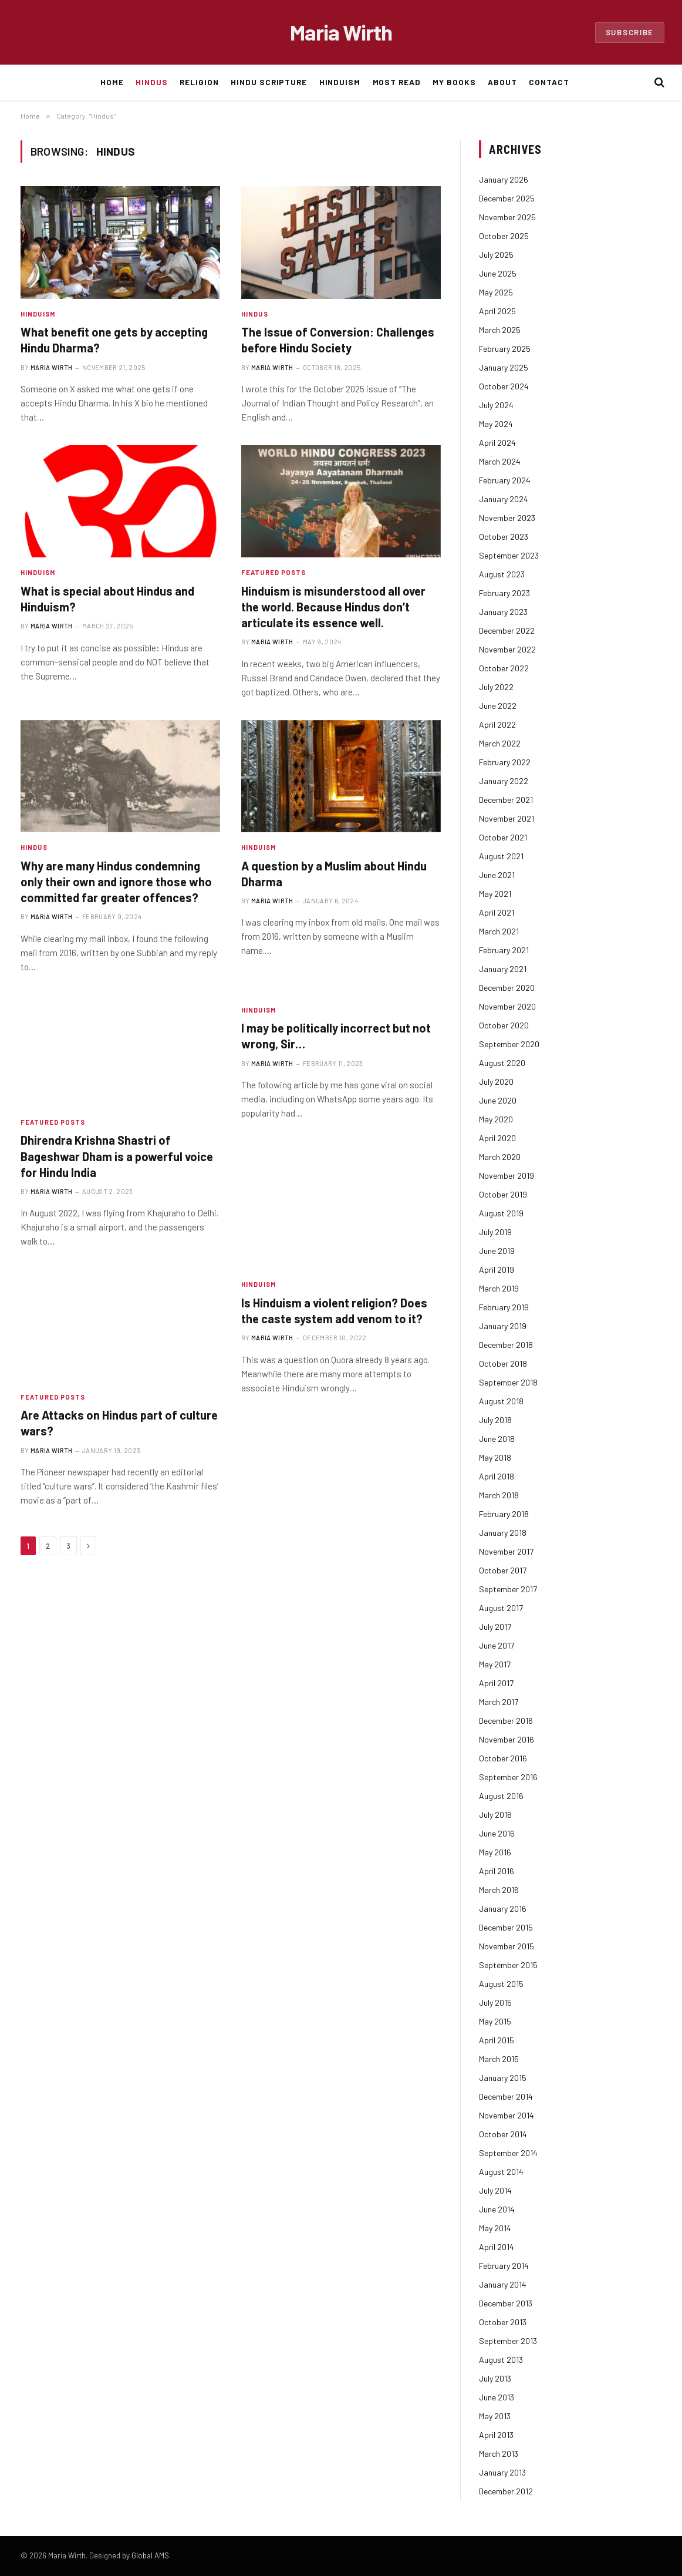 The width and height of the screenshot is (682, 2576). Describe the element at coordinates (499, 931) in the screenshot. I see `March 2021` at that location.